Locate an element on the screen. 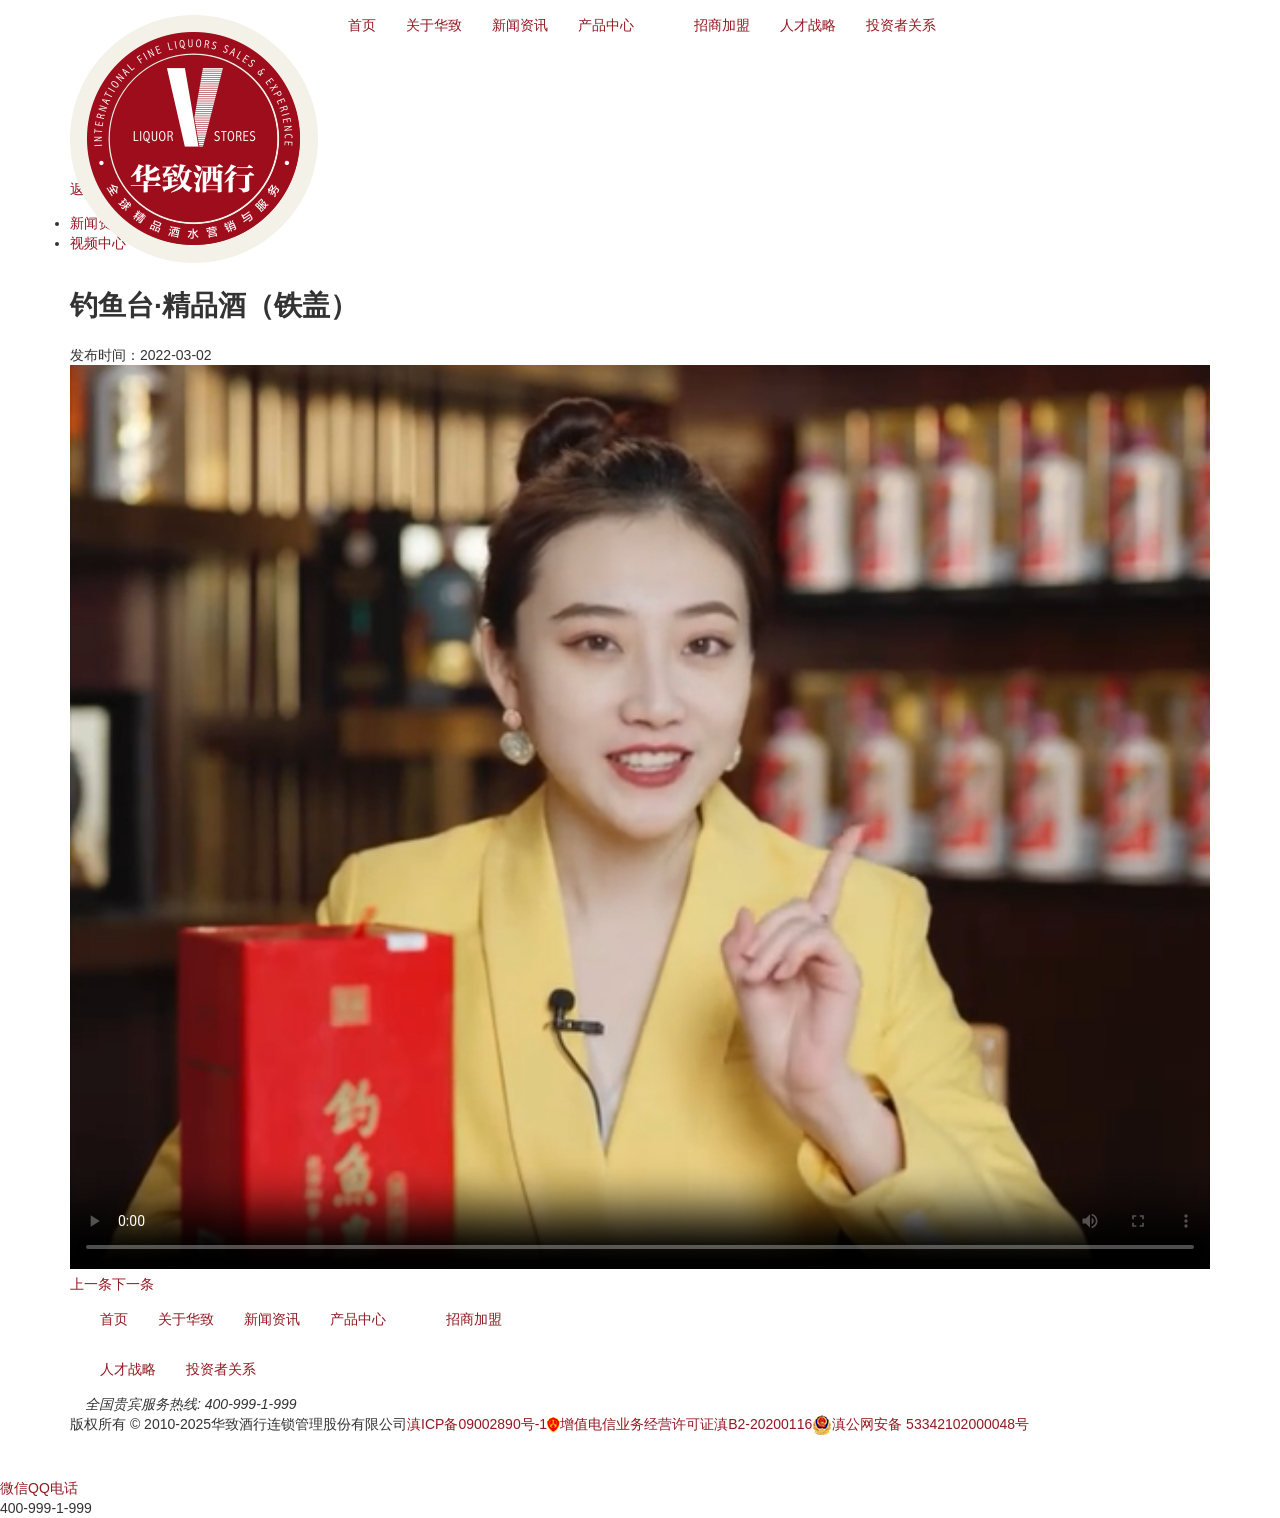 Image resolution: width=1280 pixels, height=1518 pixels. 关于华致 is located at coordinates (434, 25).